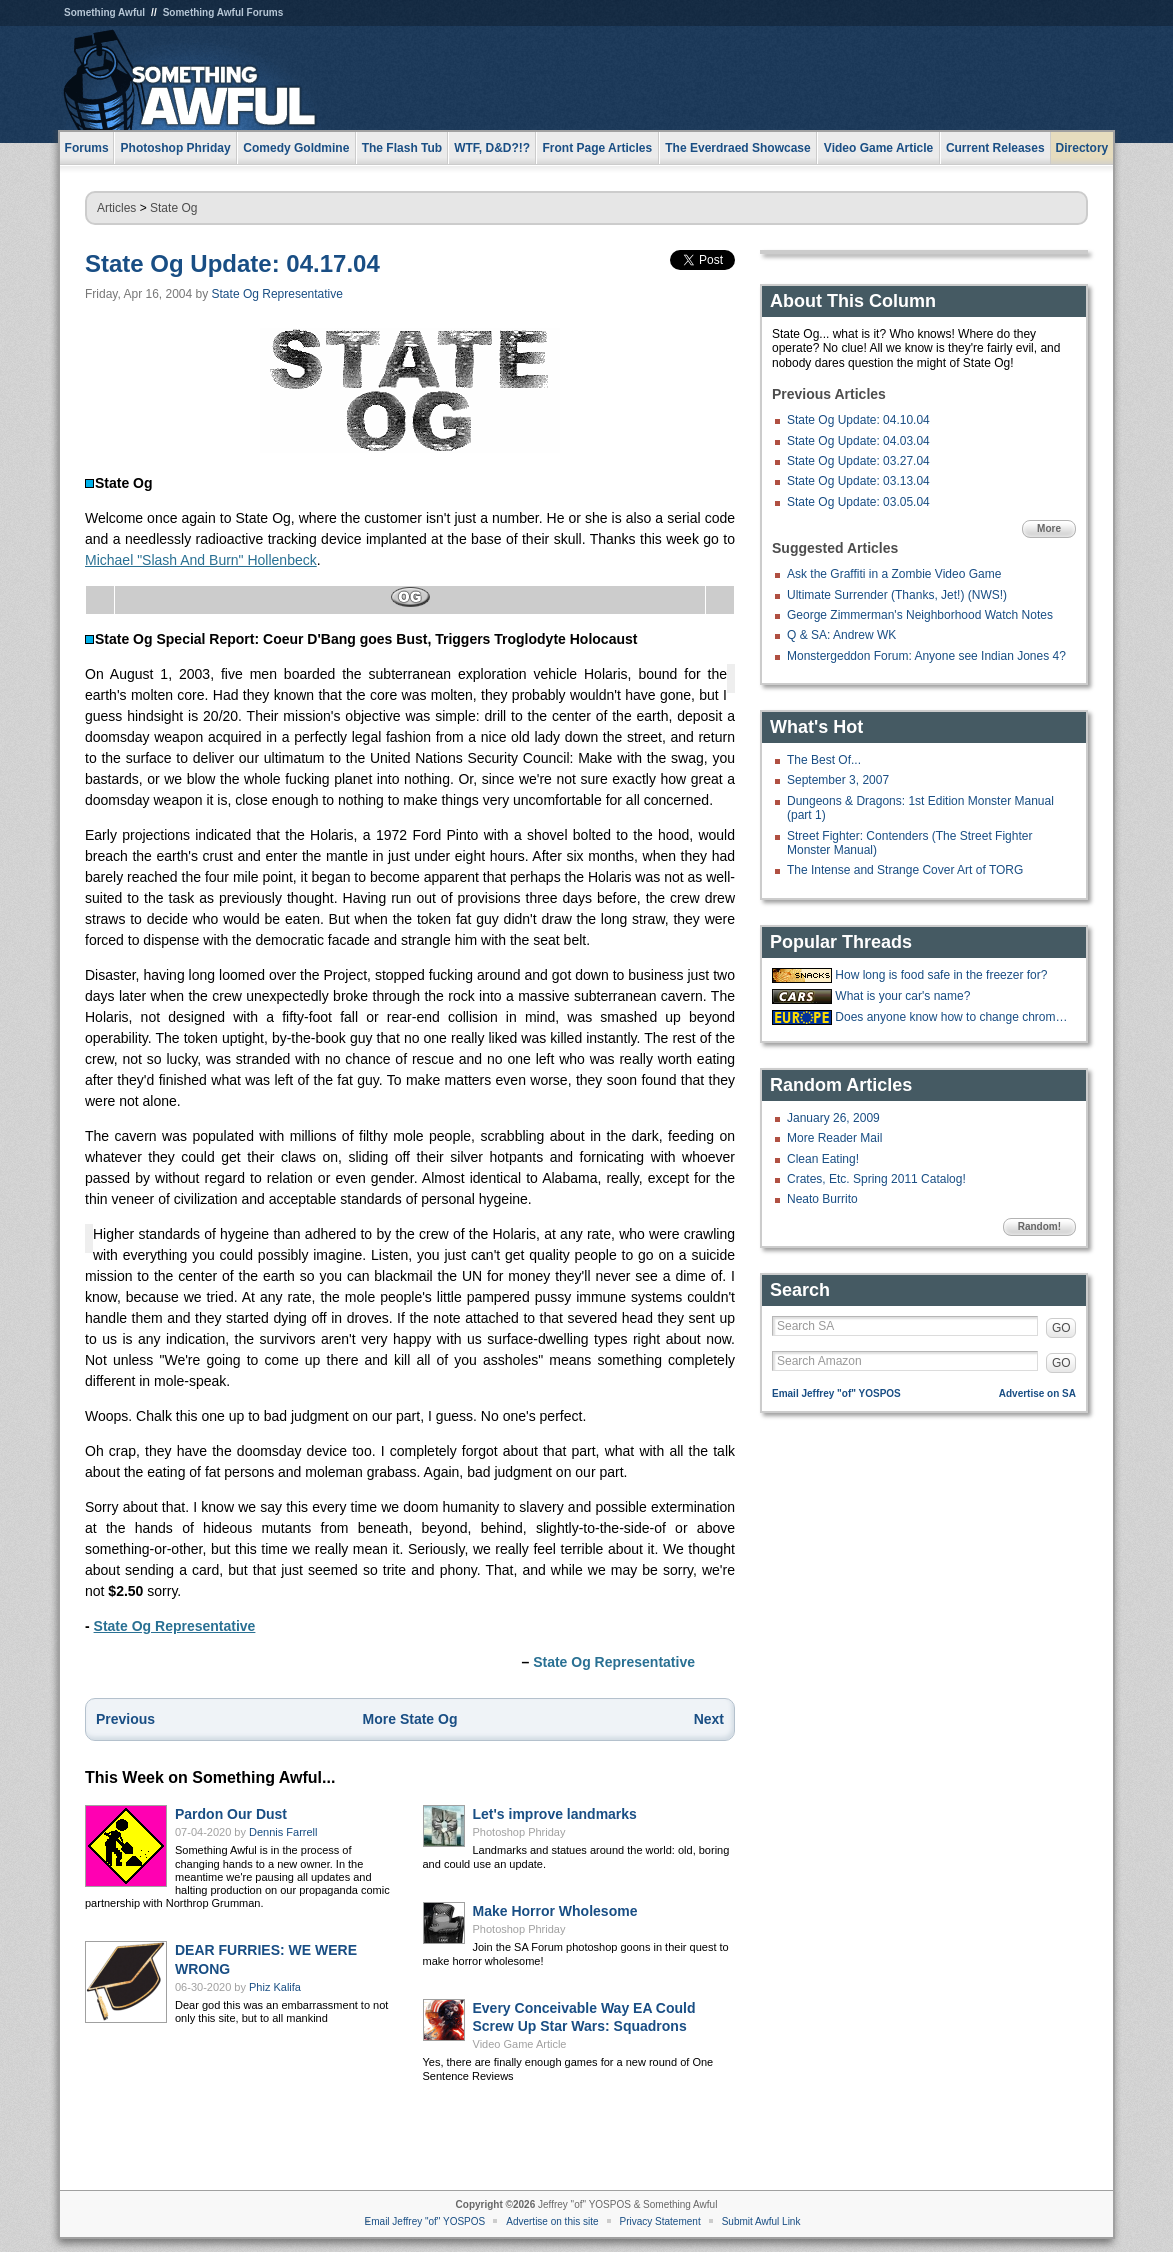 The width and height of the screenshot is (1173, 2252). Describe the element at coordinates (941, 975) in the screenshot. I see `How long is food safe in the freezer for?` at that location.